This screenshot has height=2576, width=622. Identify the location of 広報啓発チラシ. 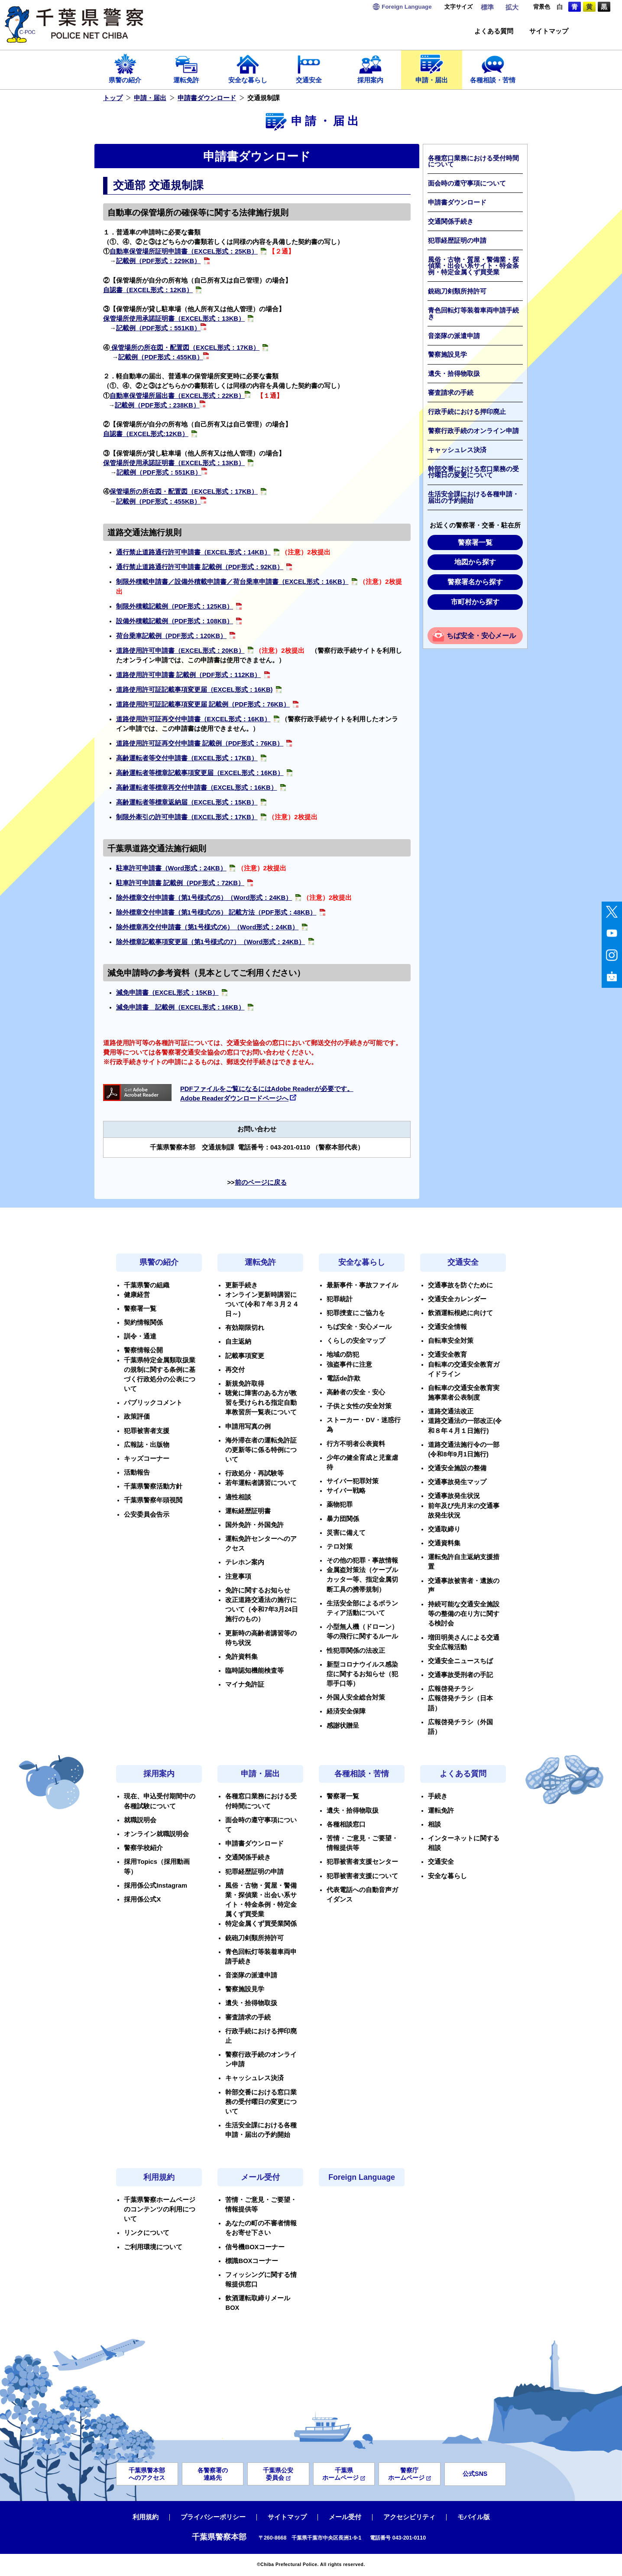
(450, 1688).